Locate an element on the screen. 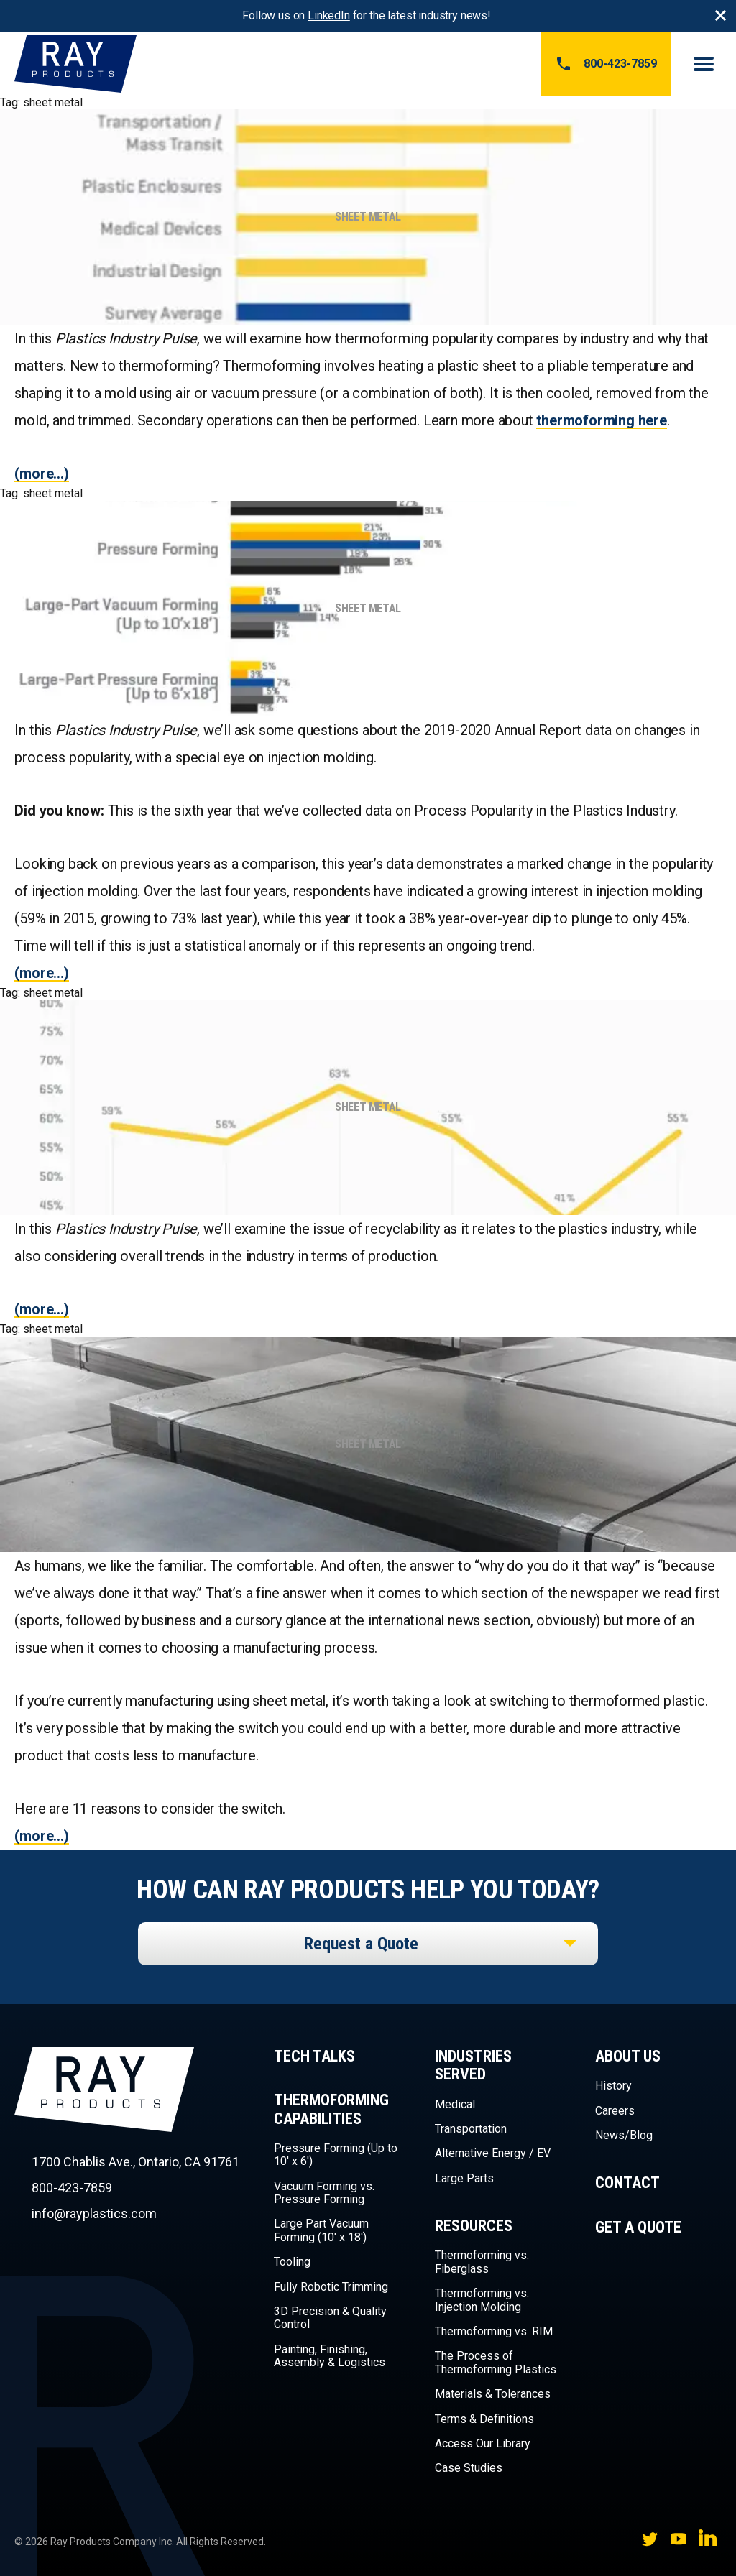  Contact is located at coordinates (627, 2183).